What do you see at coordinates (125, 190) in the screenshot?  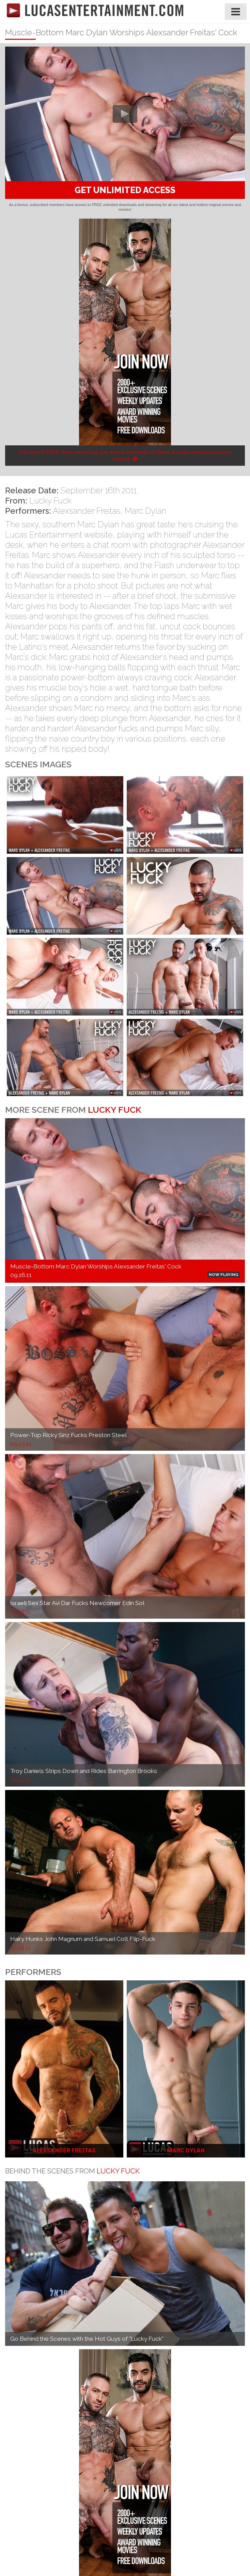 I see `GET UNLIMITED ACCESS` at bounding box center [125, 190].